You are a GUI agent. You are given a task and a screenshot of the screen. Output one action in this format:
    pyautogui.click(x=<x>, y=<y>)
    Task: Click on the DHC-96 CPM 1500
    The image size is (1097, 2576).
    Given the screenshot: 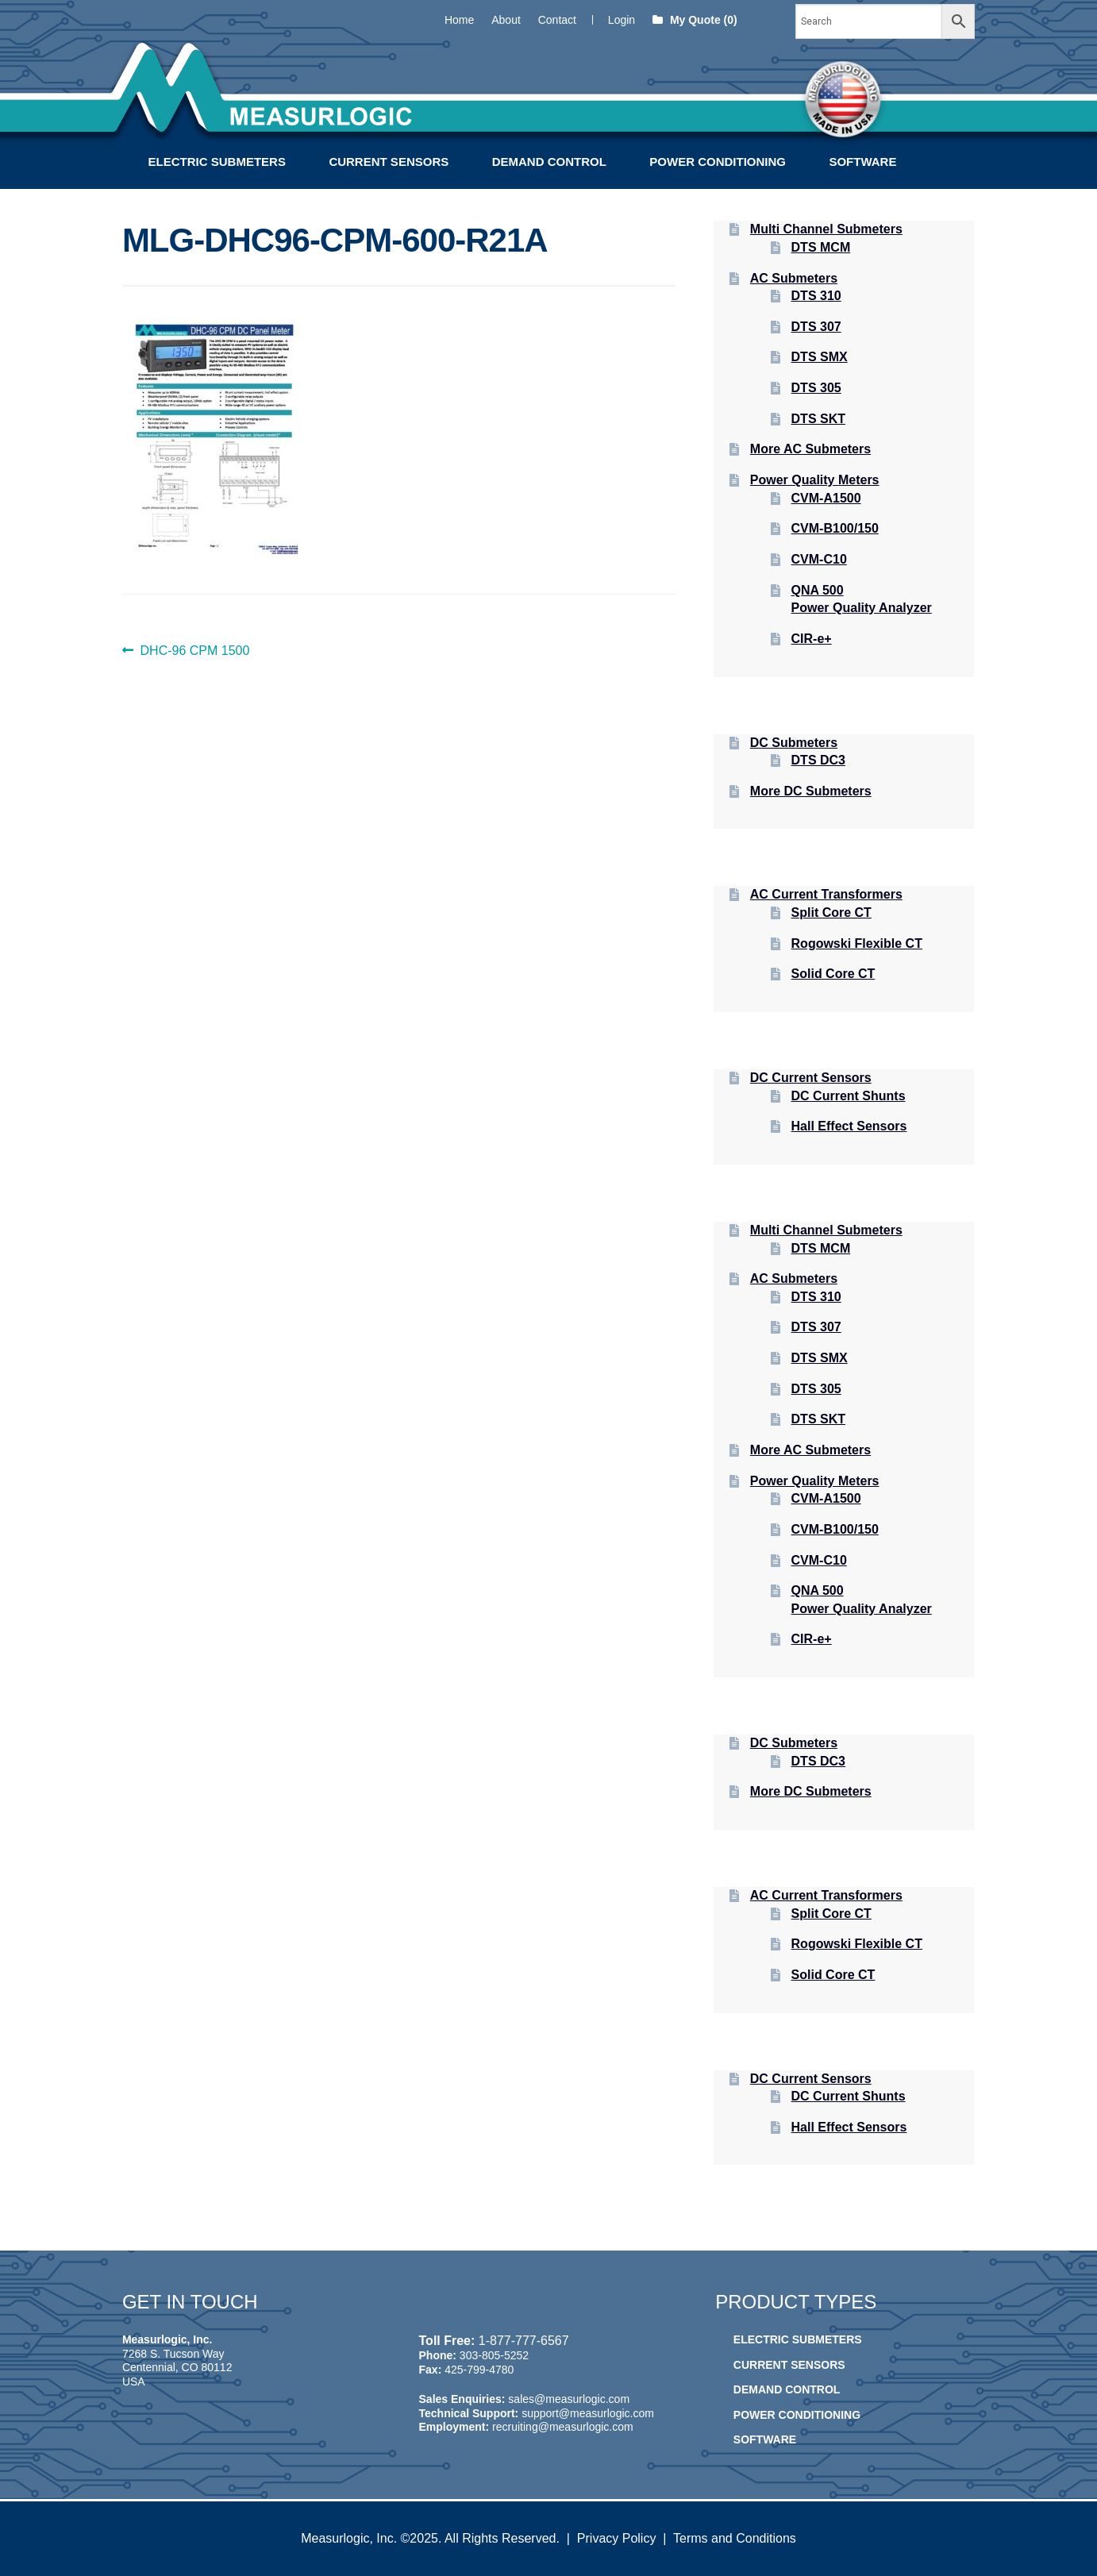 What is the action you would take?
    pyautogui.click(x=195, y=651)
    